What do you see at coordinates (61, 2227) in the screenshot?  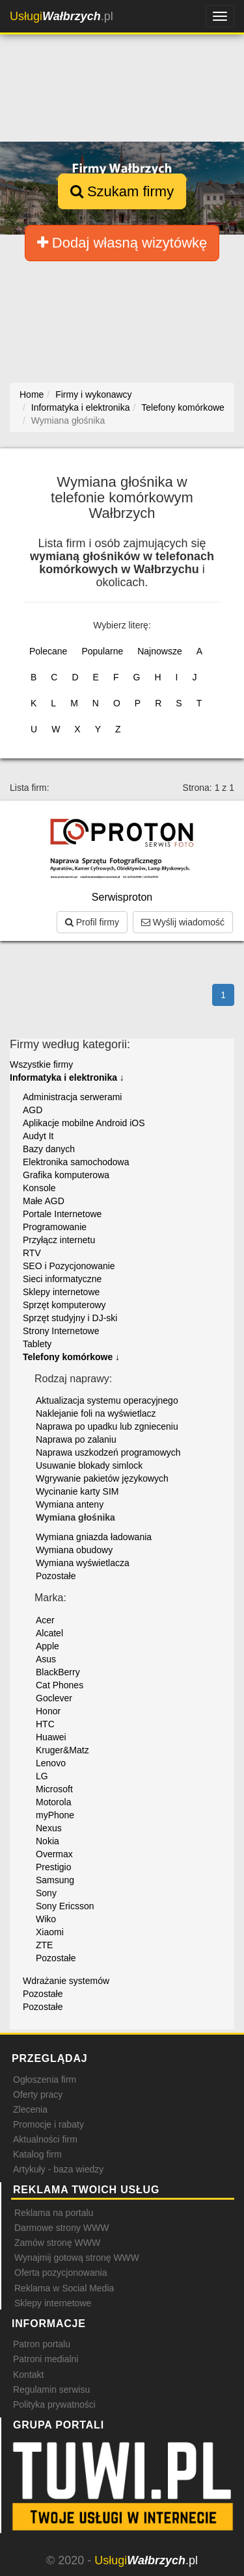 I see `Darmowe strony WWW` at bounding box center [61, 2227].